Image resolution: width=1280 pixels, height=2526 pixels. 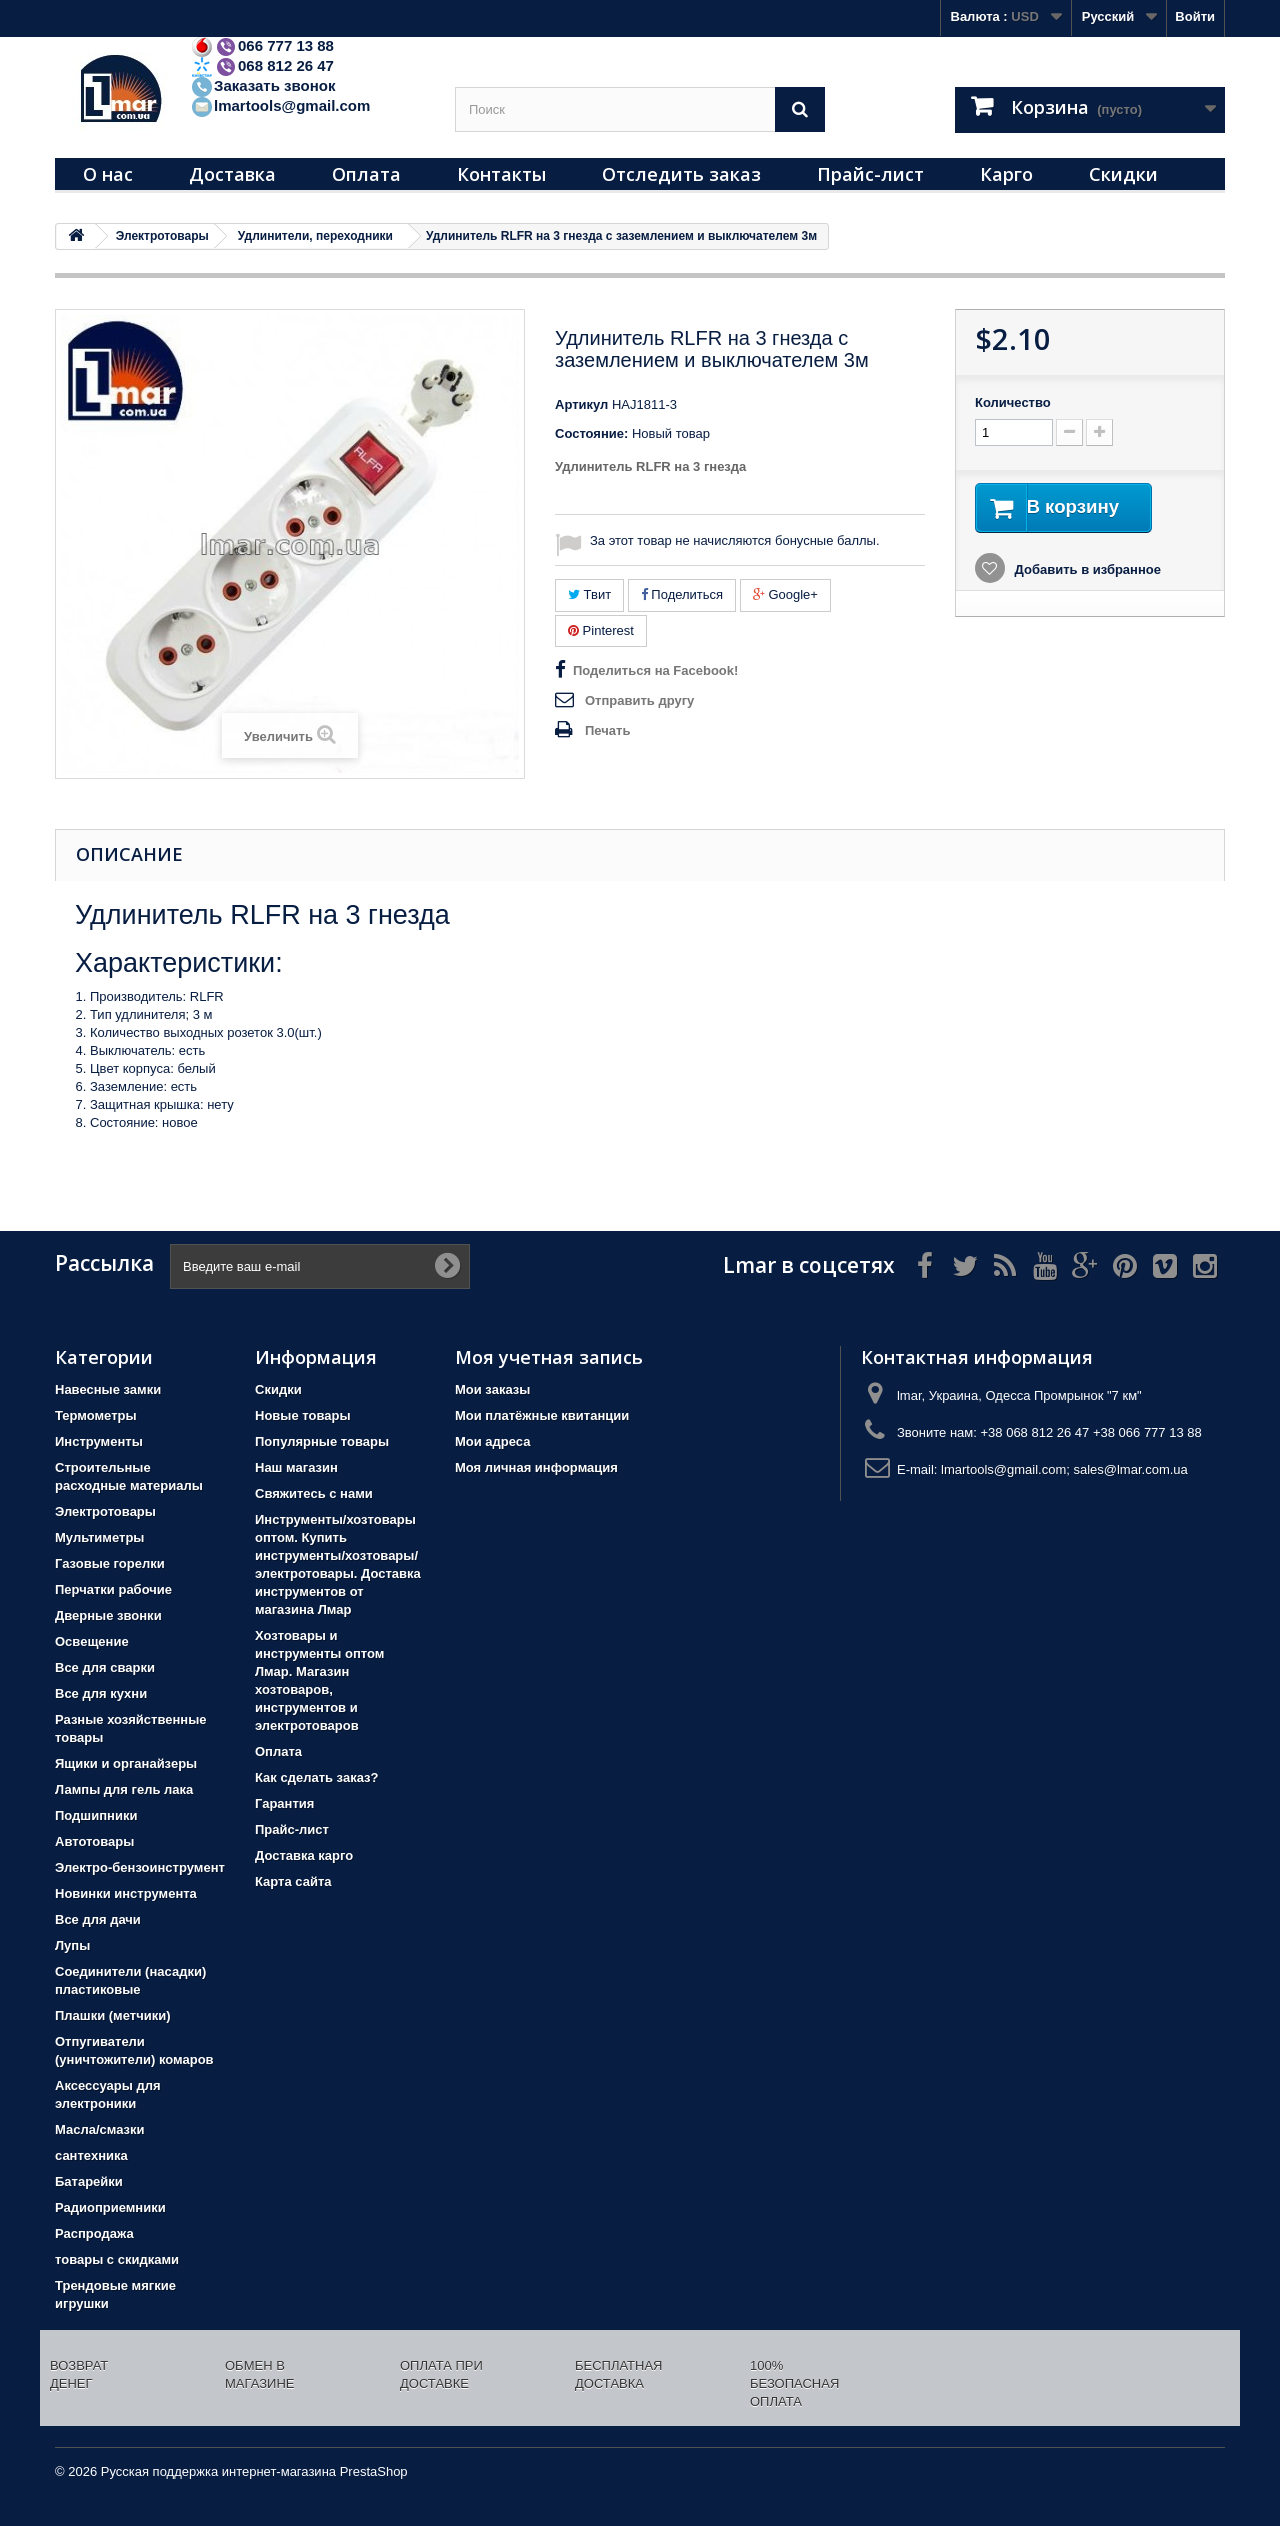 I want to click on Оплата, so click(x=366, y=174).